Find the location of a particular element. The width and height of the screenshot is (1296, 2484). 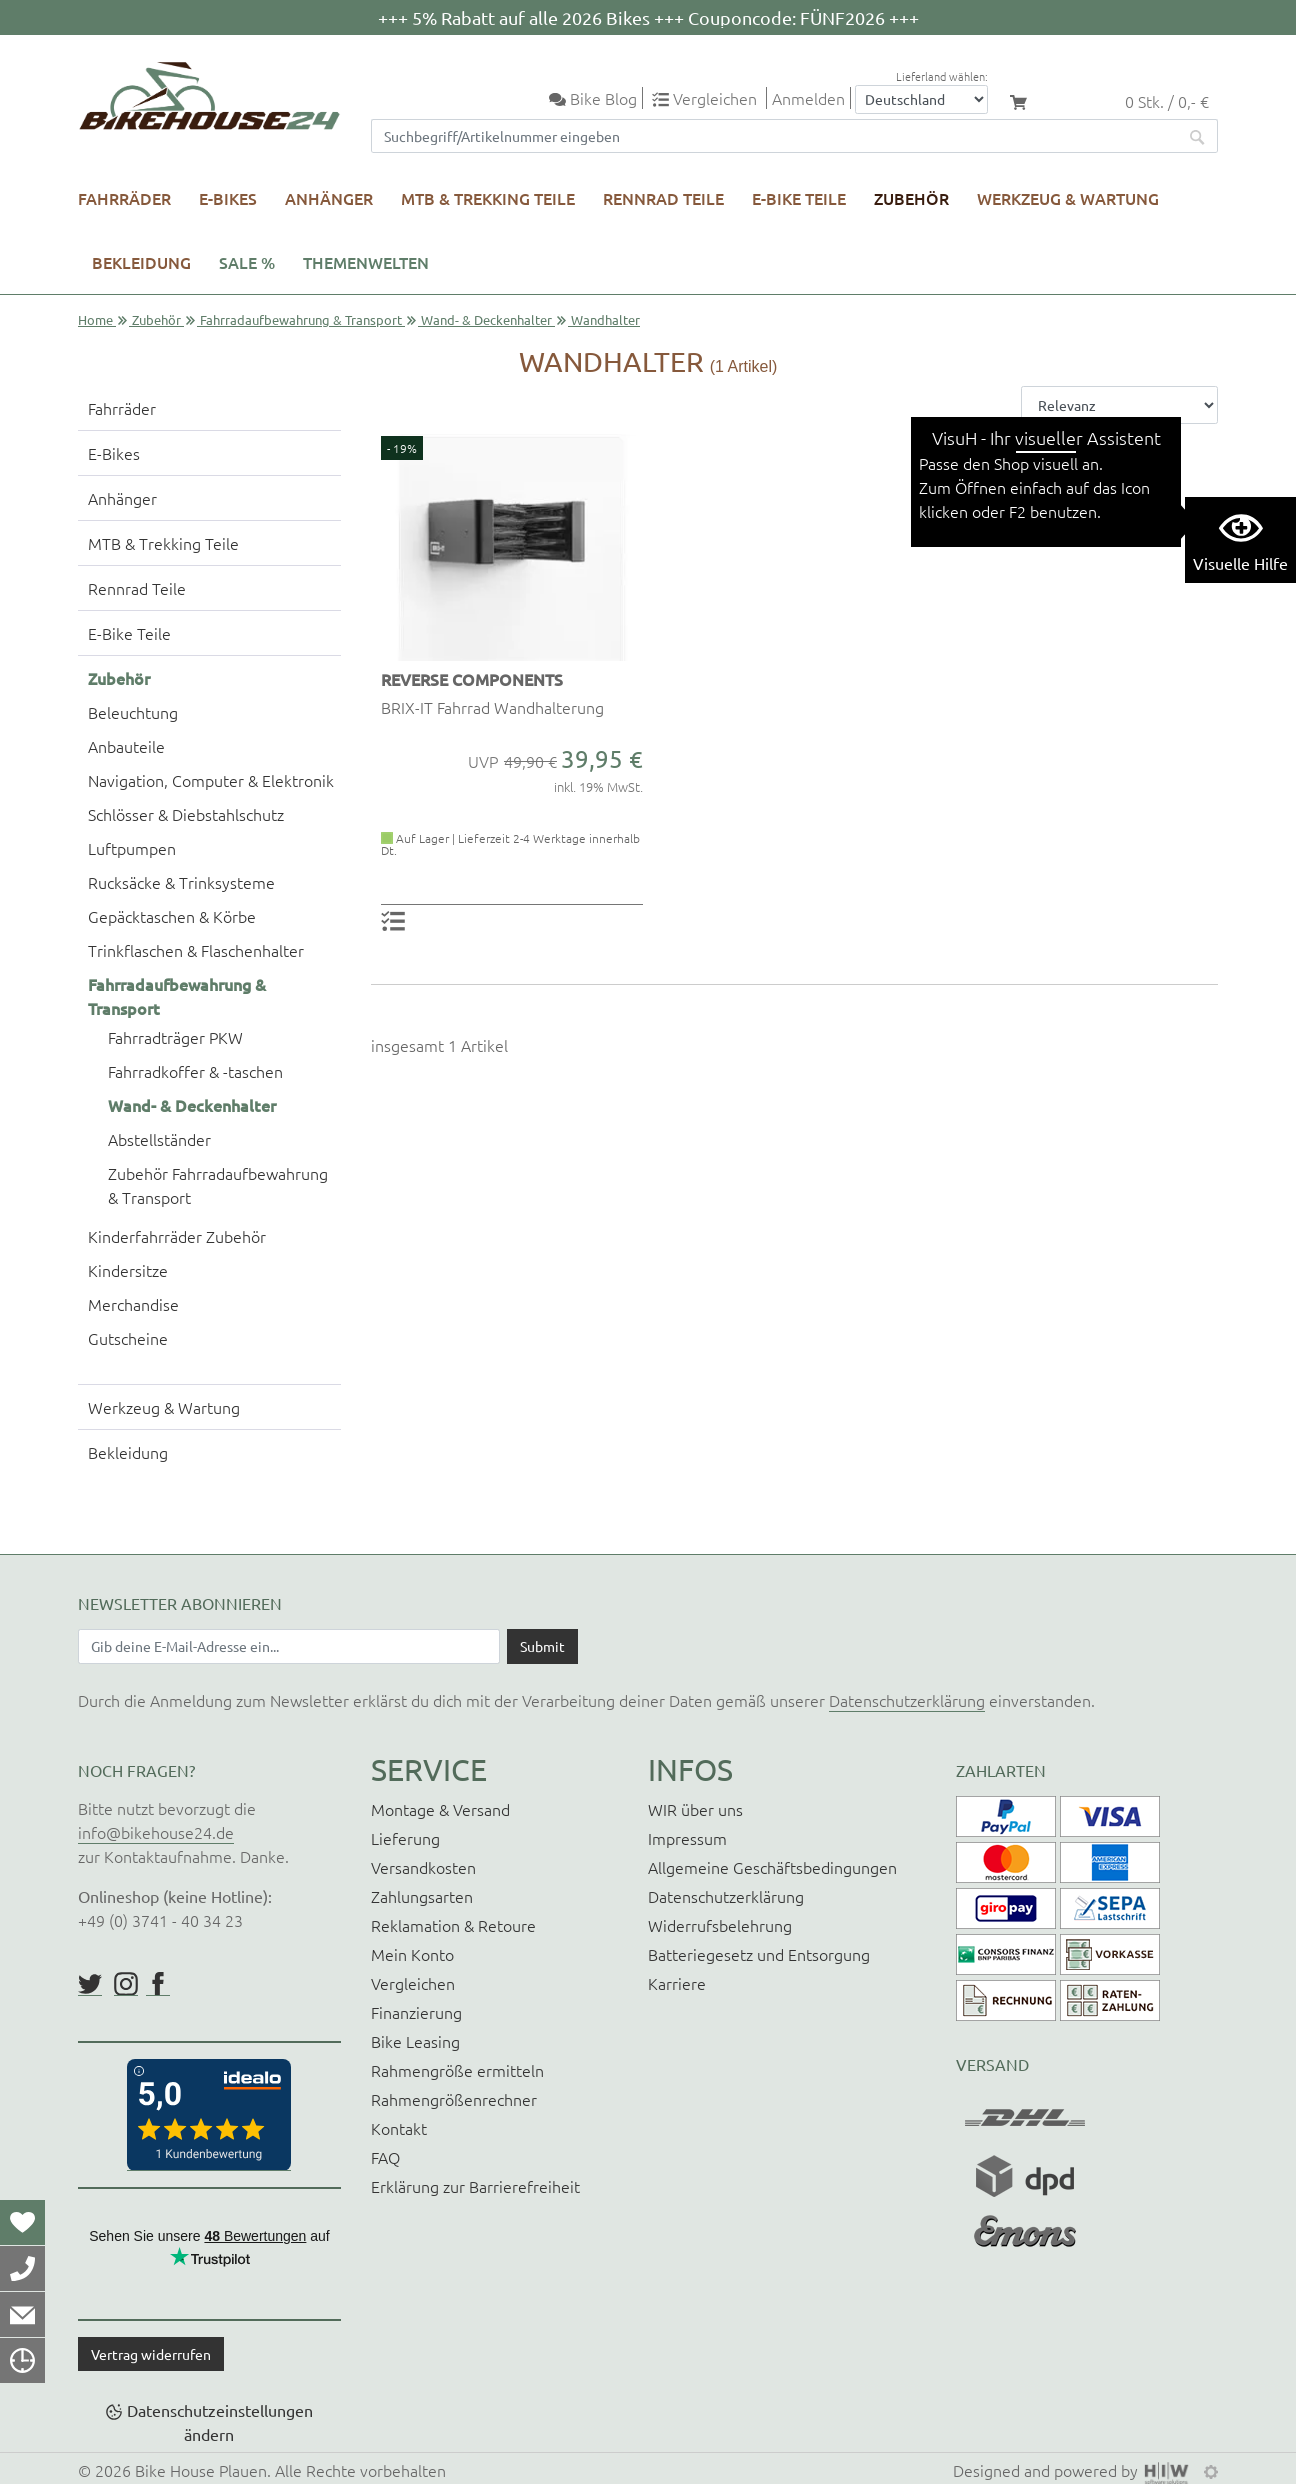

Anhänger is located at coordinates (329, 198).